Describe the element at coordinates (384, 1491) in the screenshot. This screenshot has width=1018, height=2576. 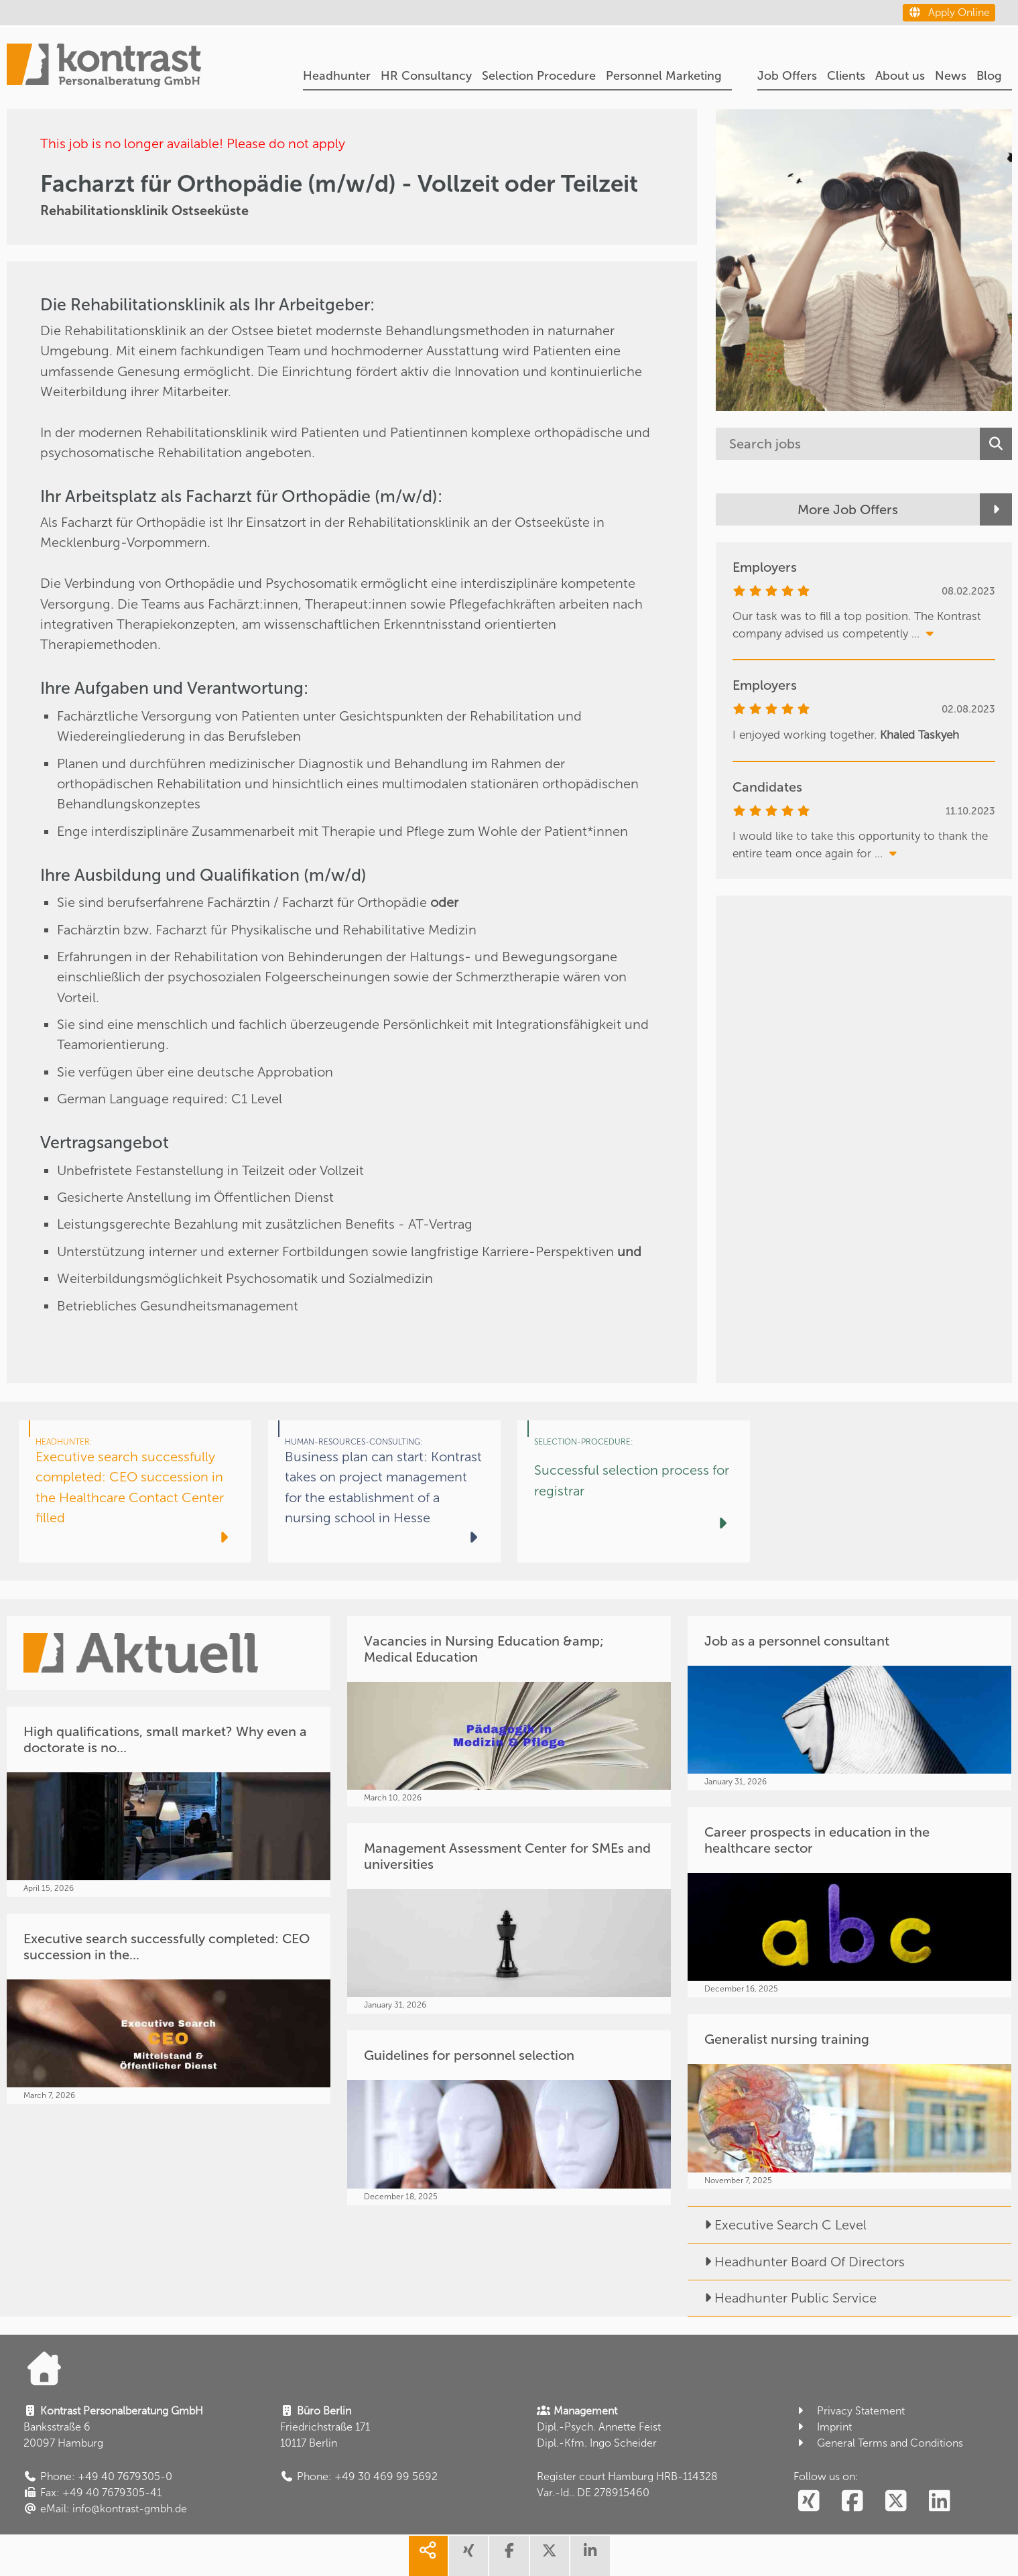
I see `[Business plan can start: Kontrast takes on project management for the establishment of a nursing school in Hesse]` at that location.